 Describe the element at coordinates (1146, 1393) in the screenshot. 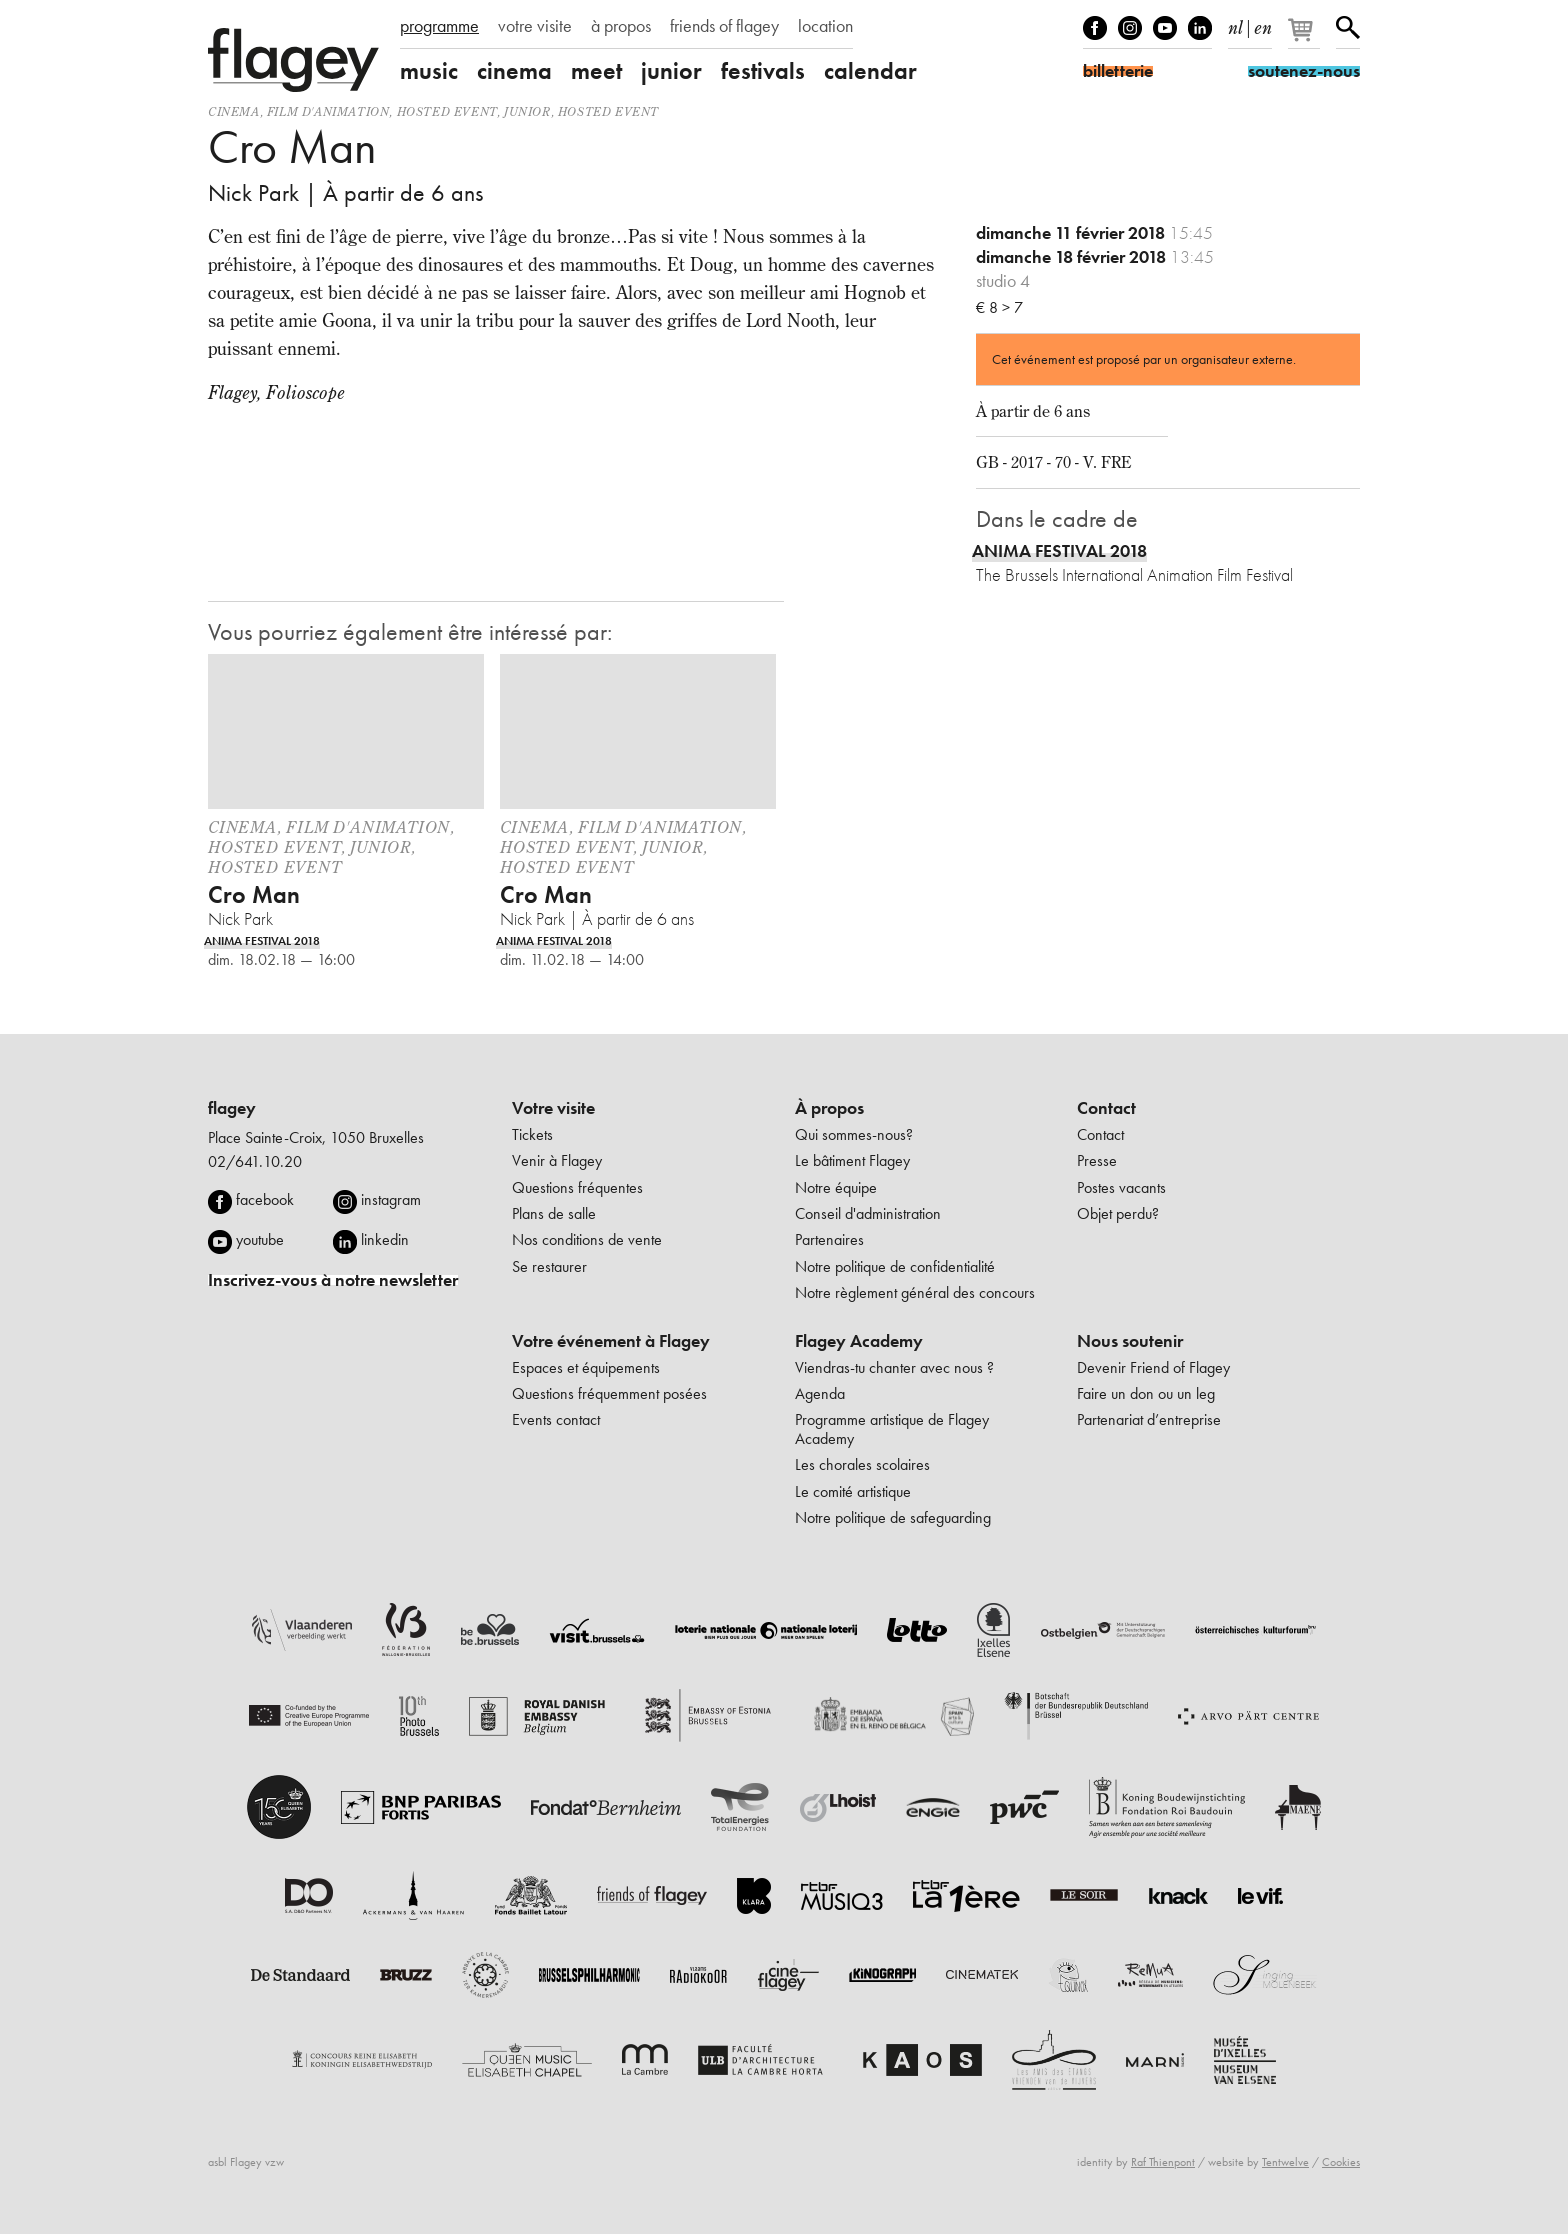

I see `Faire un don ou un leg` at that location.